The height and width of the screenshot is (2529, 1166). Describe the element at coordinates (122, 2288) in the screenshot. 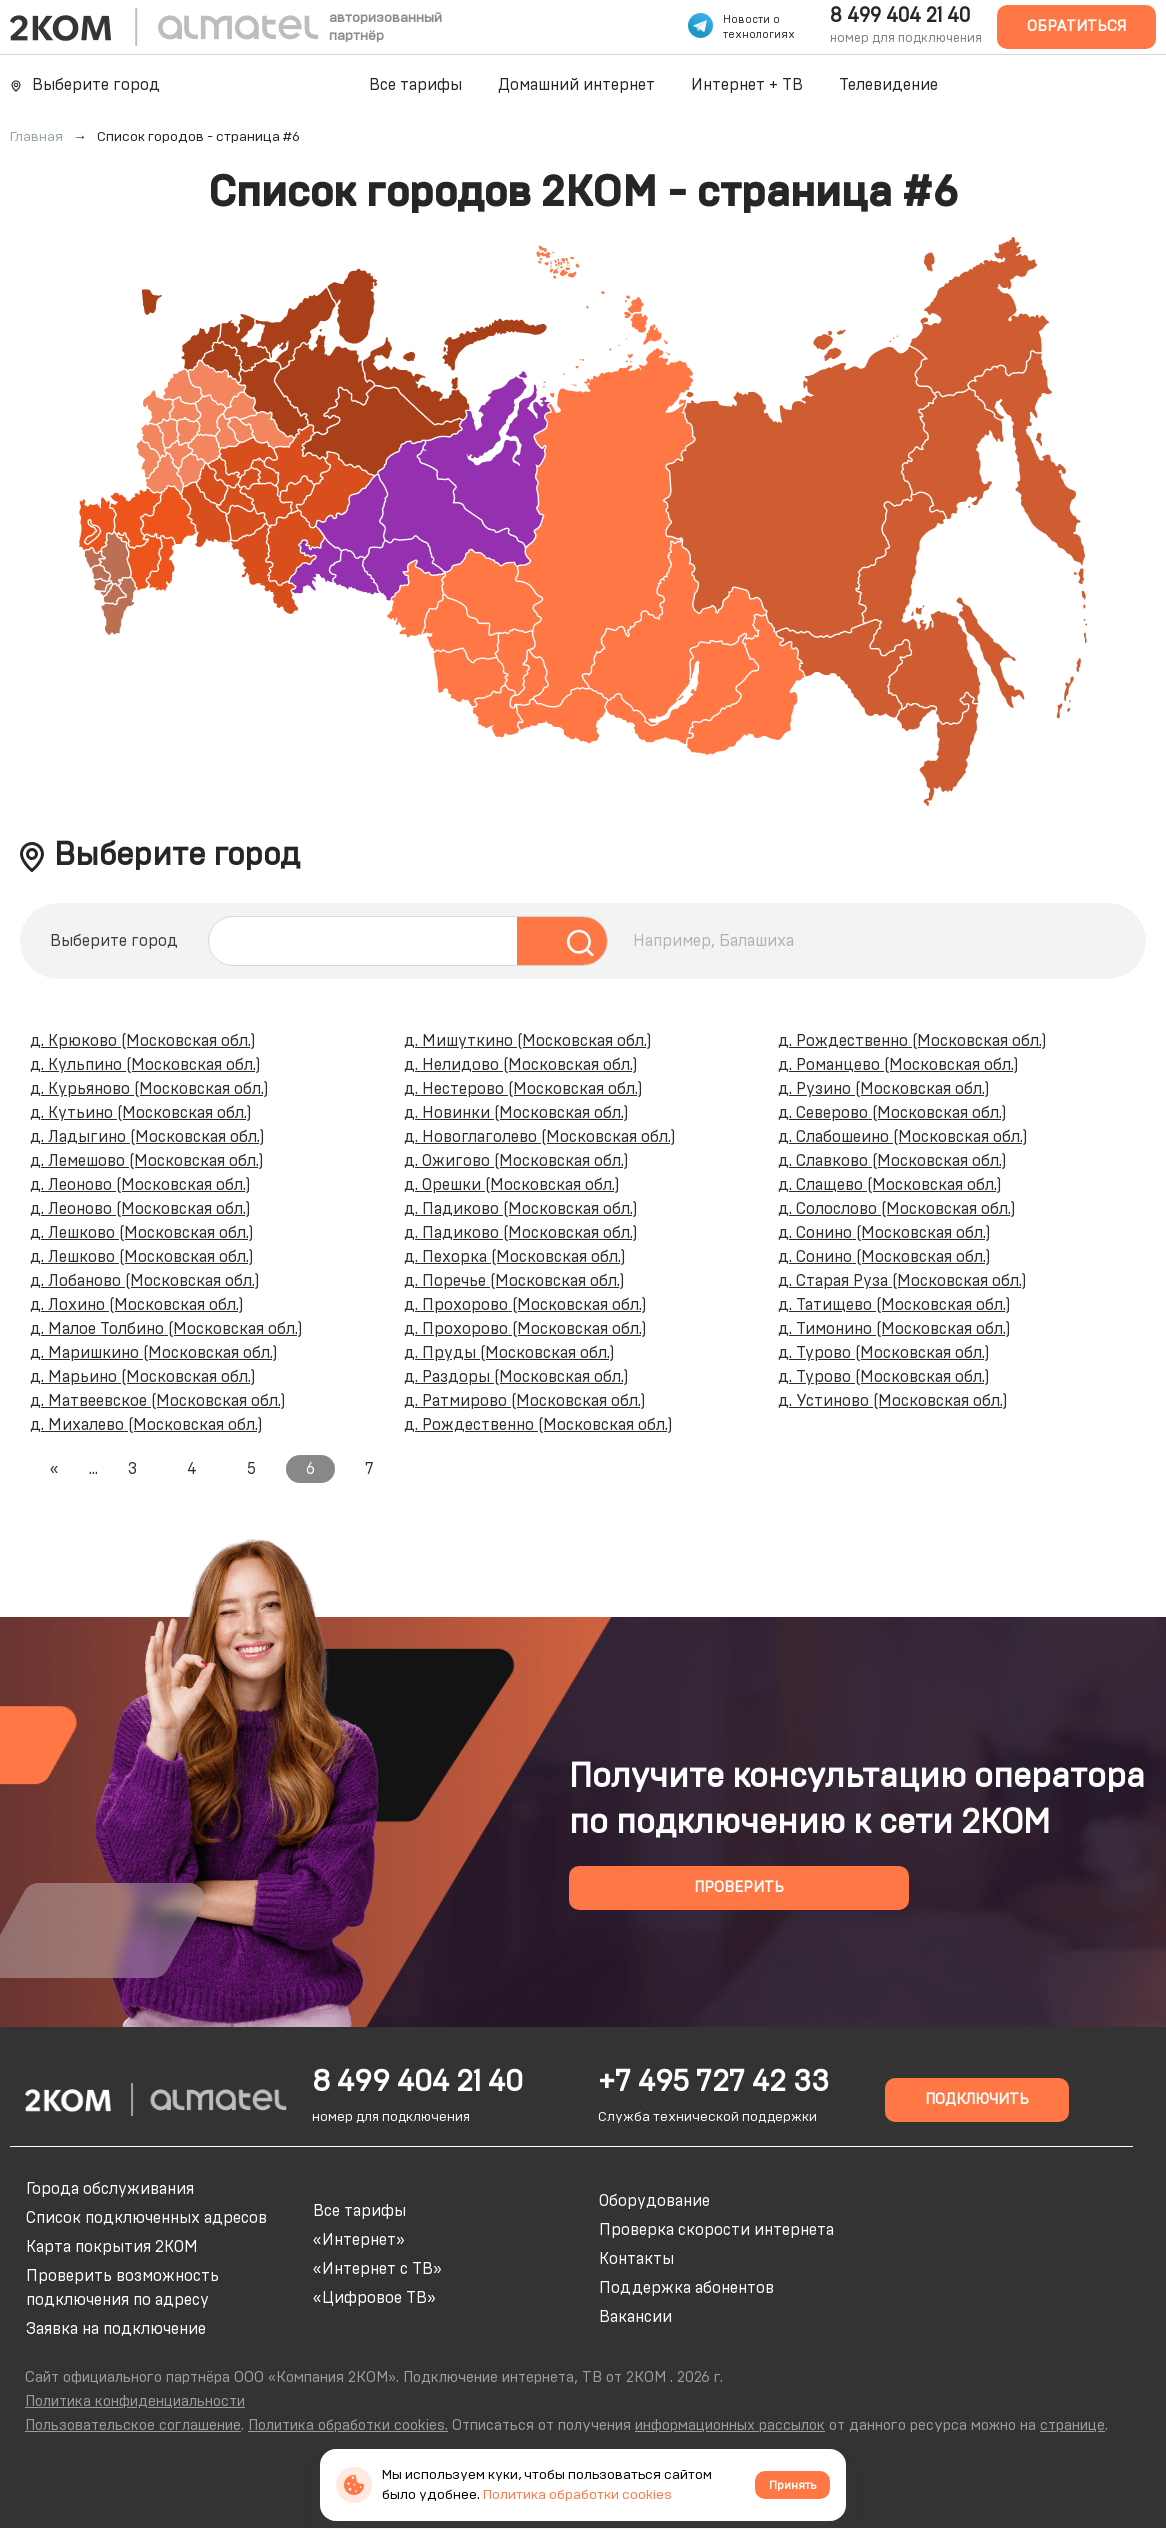

I see `Проверить возможность подключения по адресу` at that location.